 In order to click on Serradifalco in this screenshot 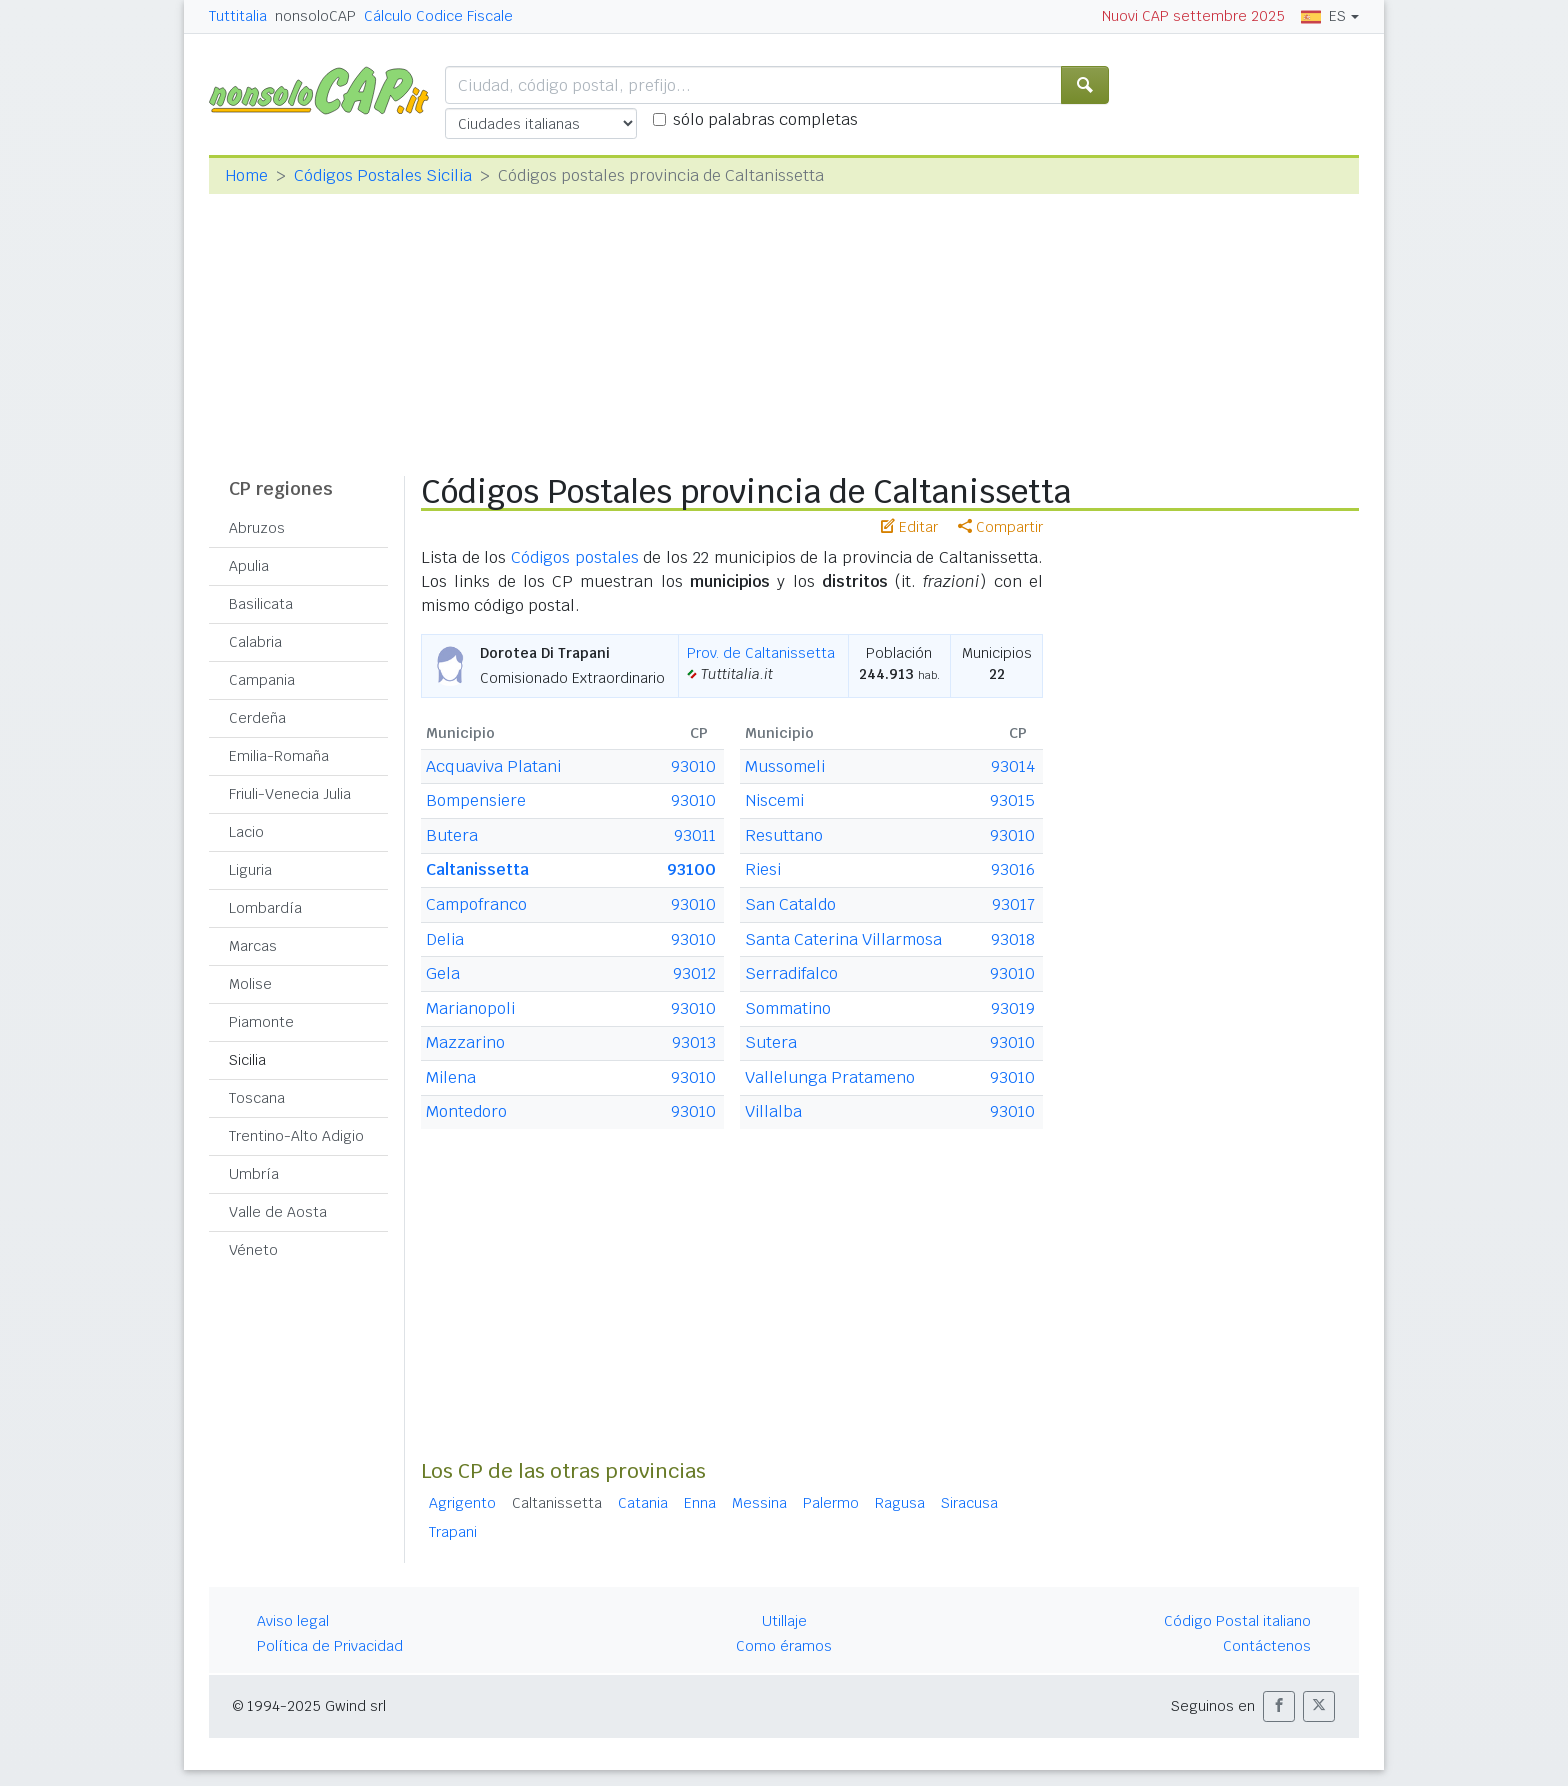, I will do `click(791, 973)`.